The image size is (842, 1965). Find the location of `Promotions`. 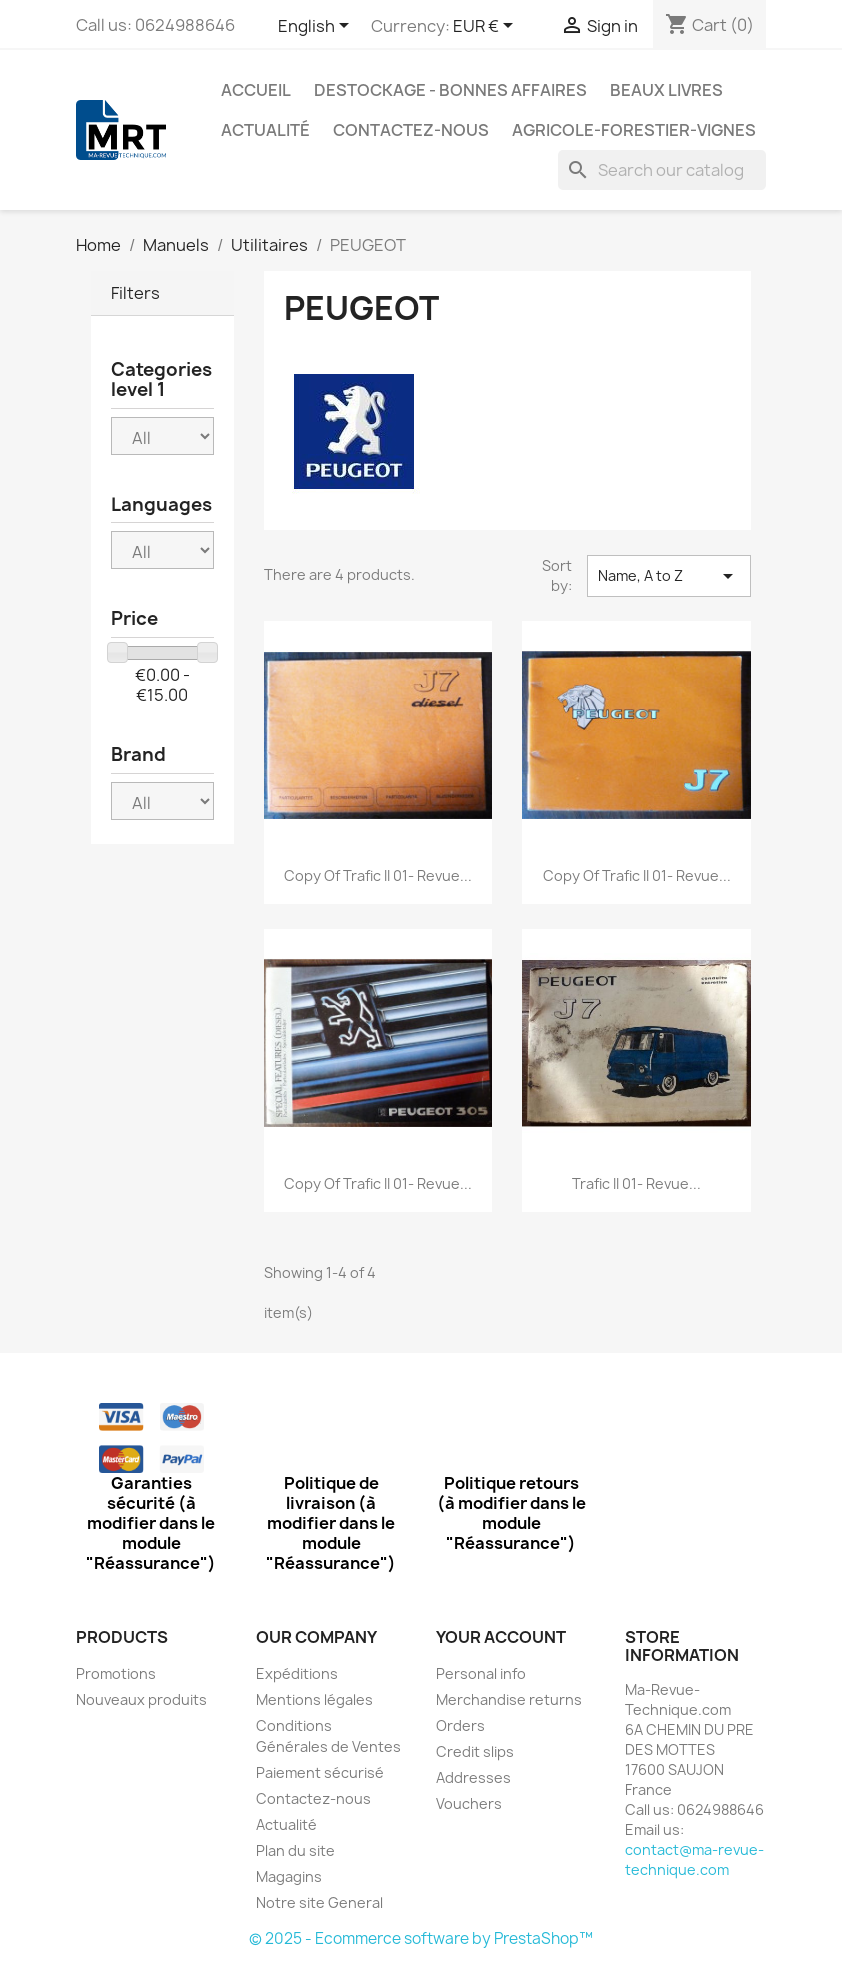

Promotions is located at coordinates (116, 1673).